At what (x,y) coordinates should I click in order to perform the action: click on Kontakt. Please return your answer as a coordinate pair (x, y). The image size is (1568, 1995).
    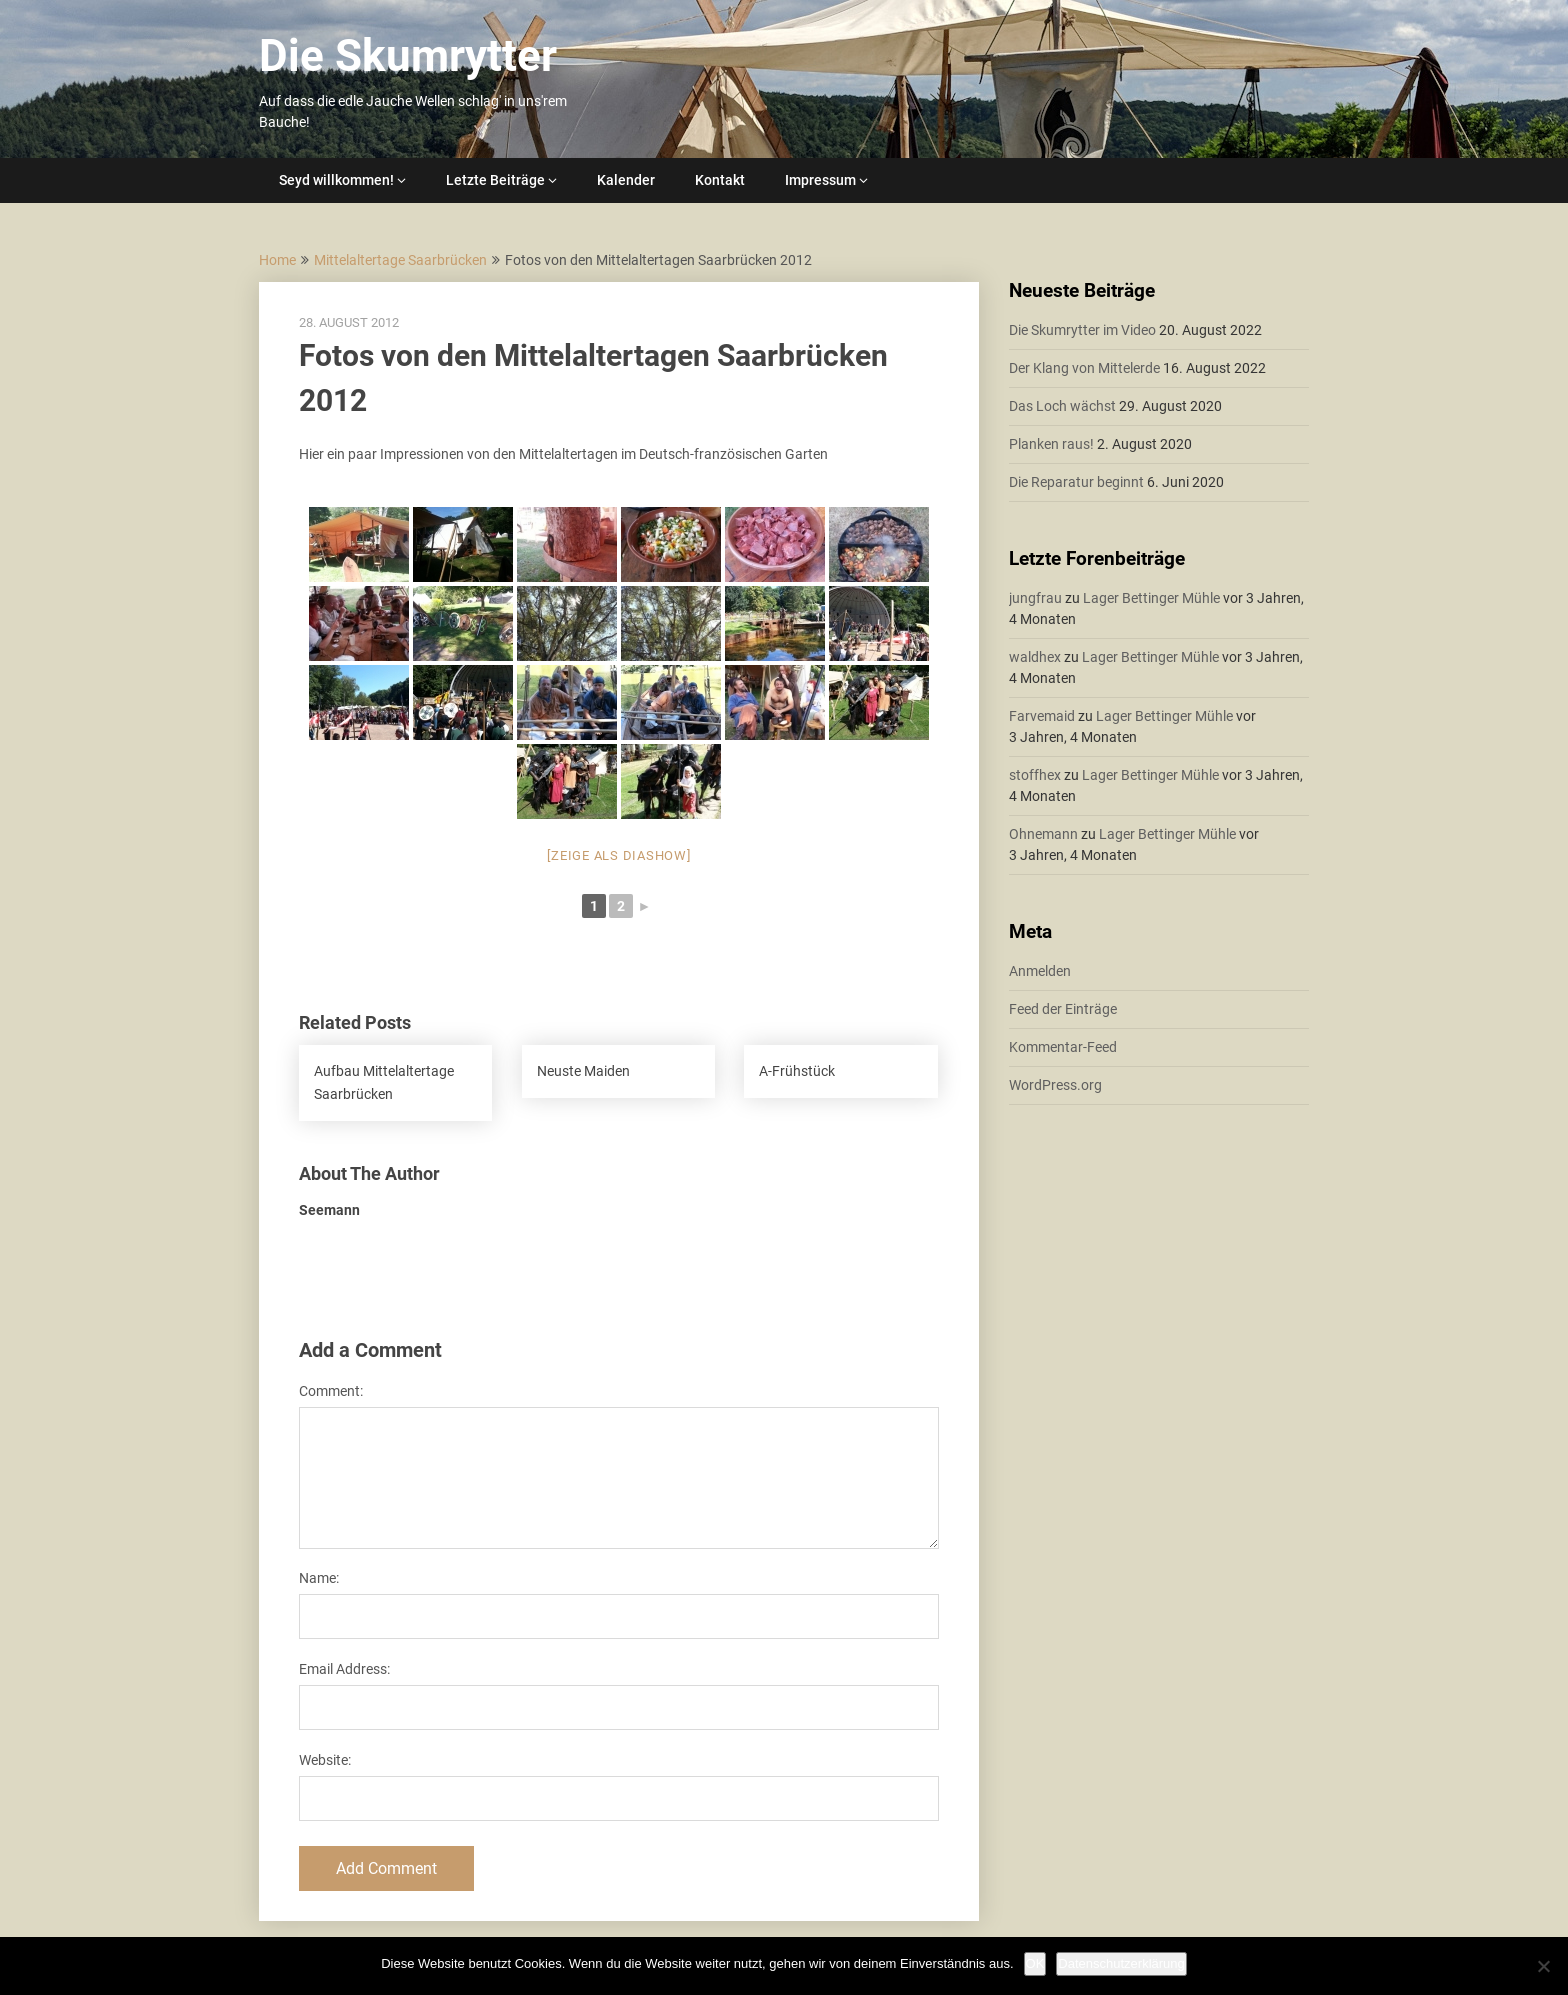
    Looking at the image, I should click on (720, 180).